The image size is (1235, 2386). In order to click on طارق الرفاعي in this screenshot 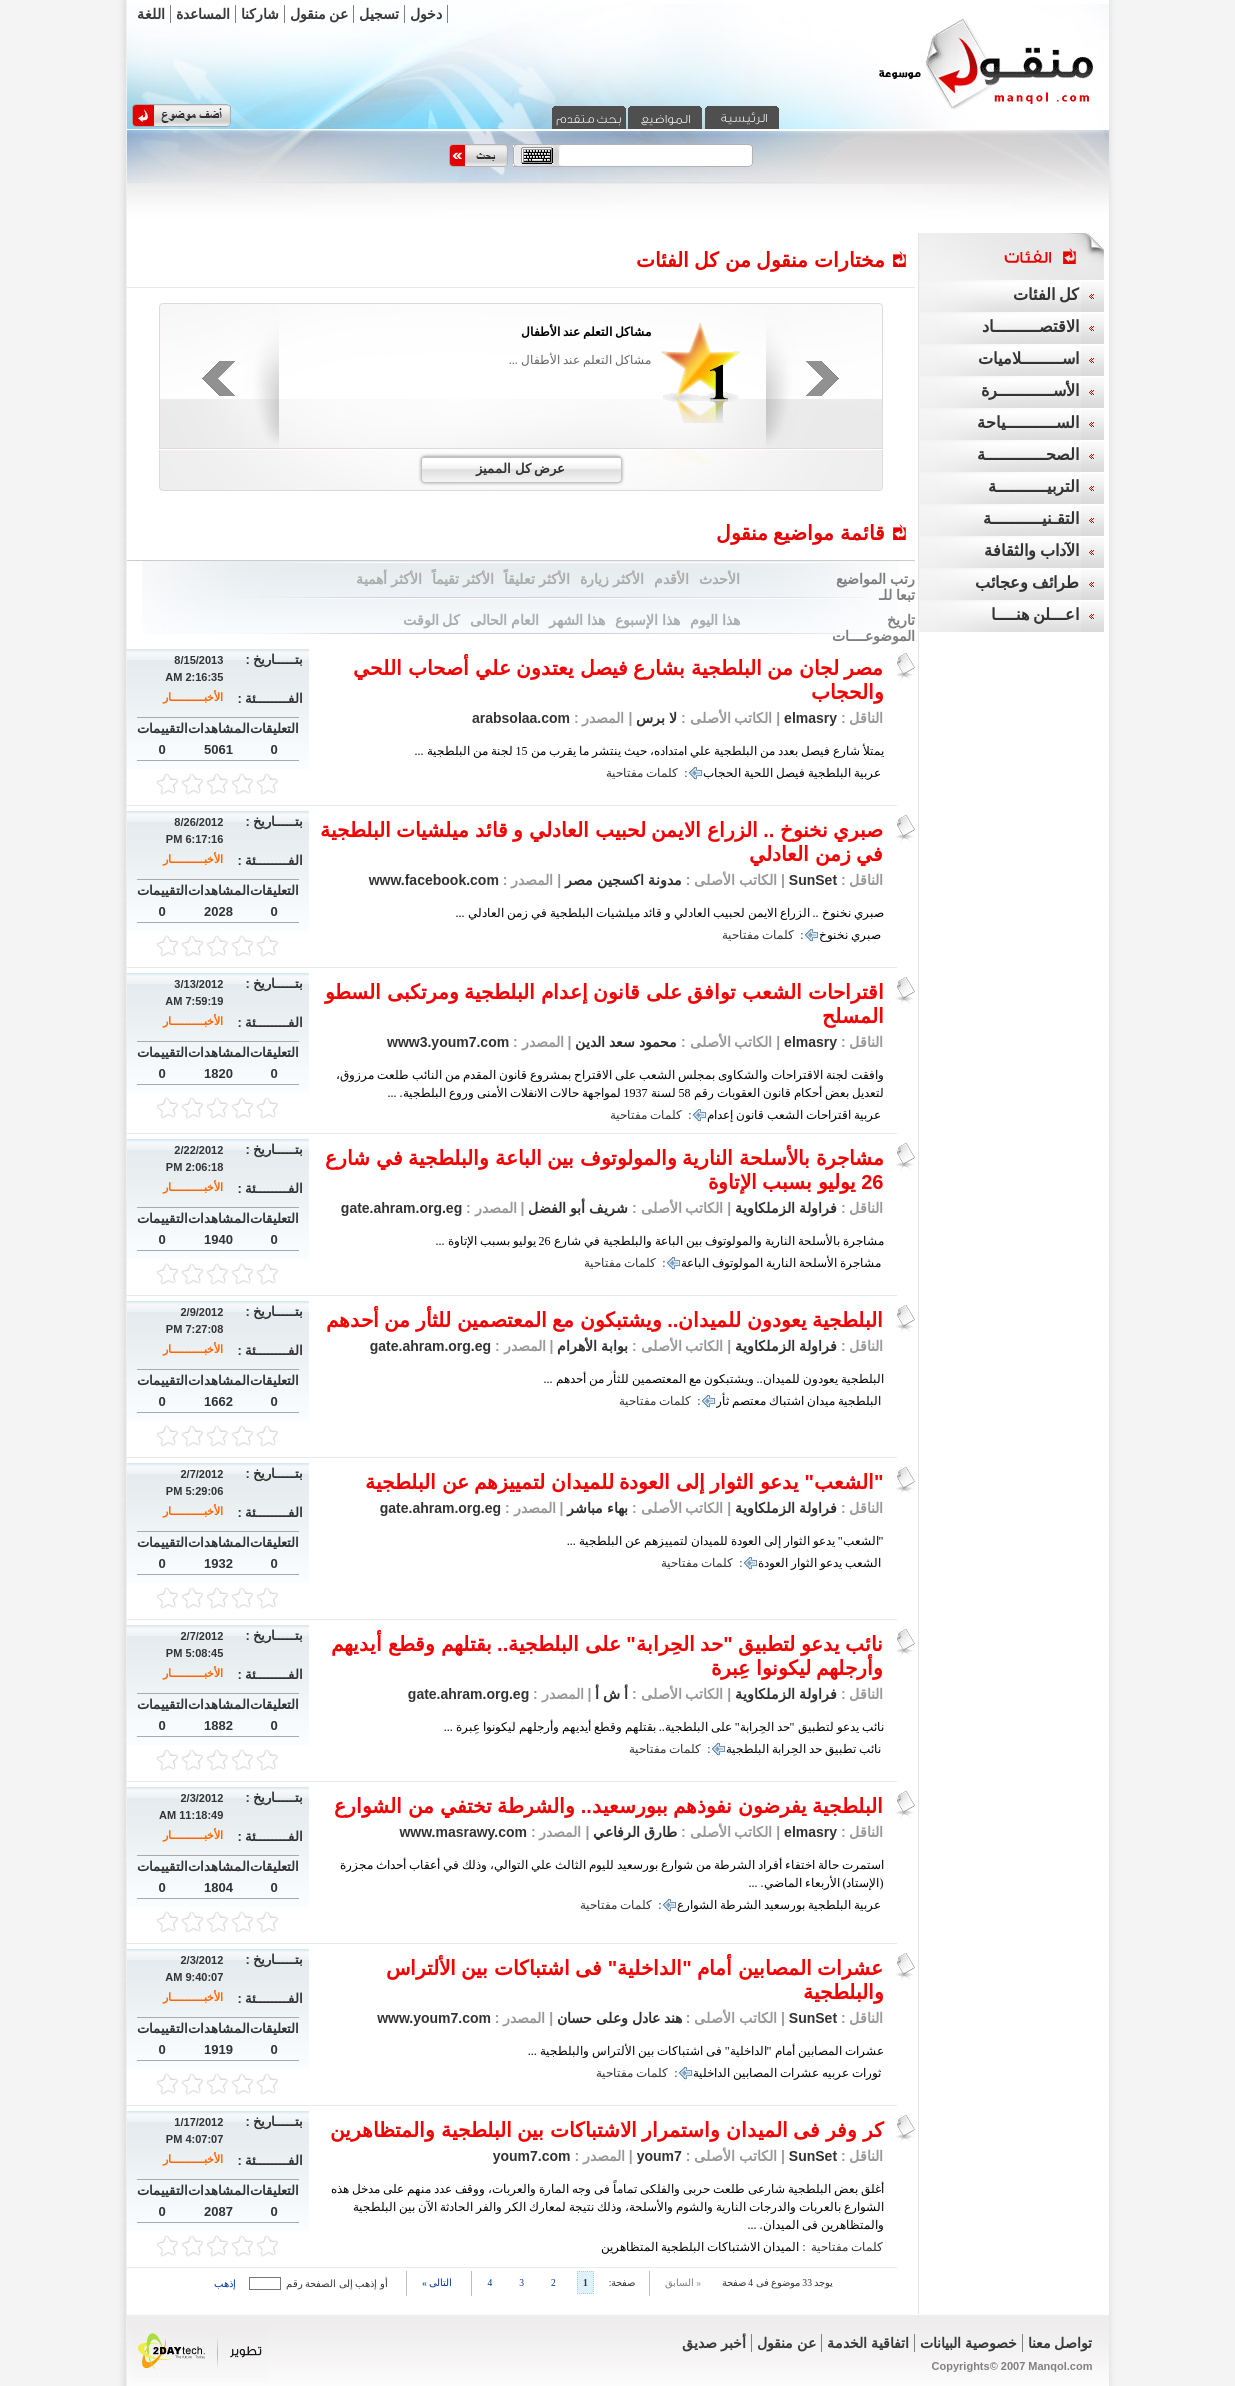, I will do `click(633, 1832)`.